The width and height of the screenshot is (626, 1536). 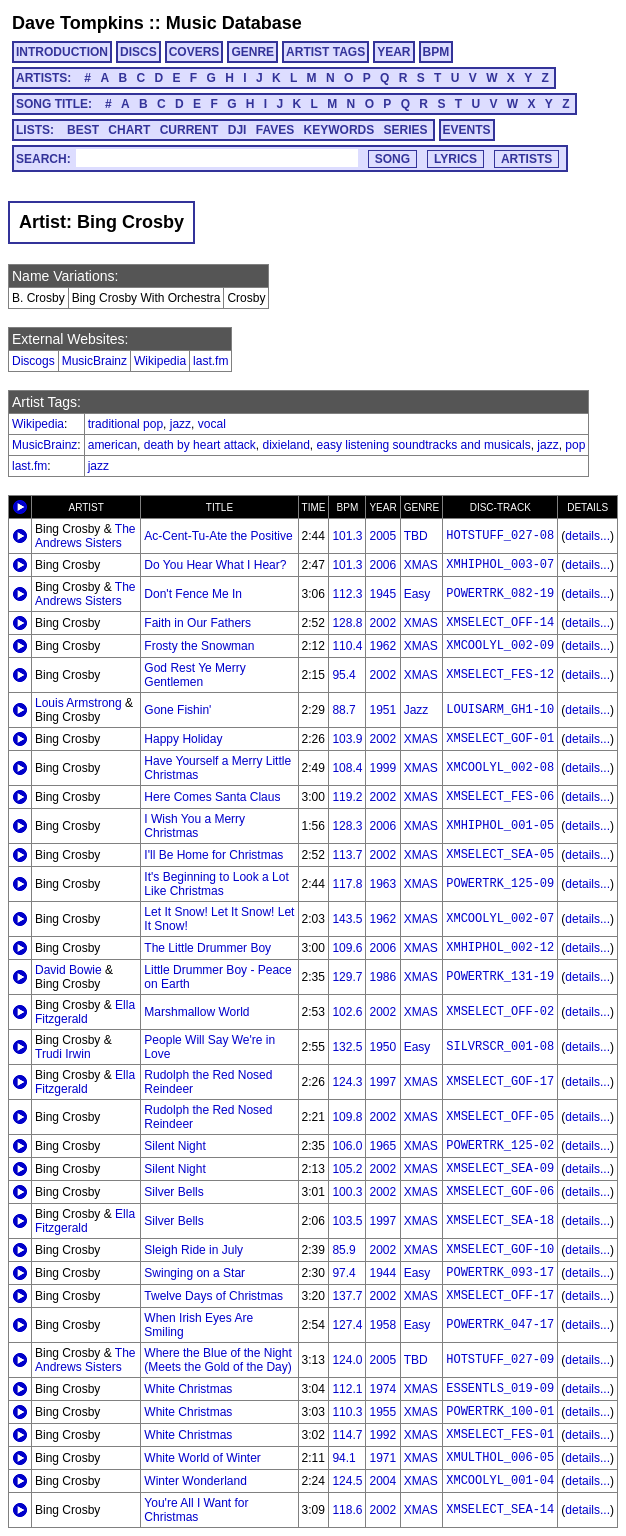 What do you see at coordinates (347, 855) in the screenshot?
I see `113.7` at bounding box center [347, 855].